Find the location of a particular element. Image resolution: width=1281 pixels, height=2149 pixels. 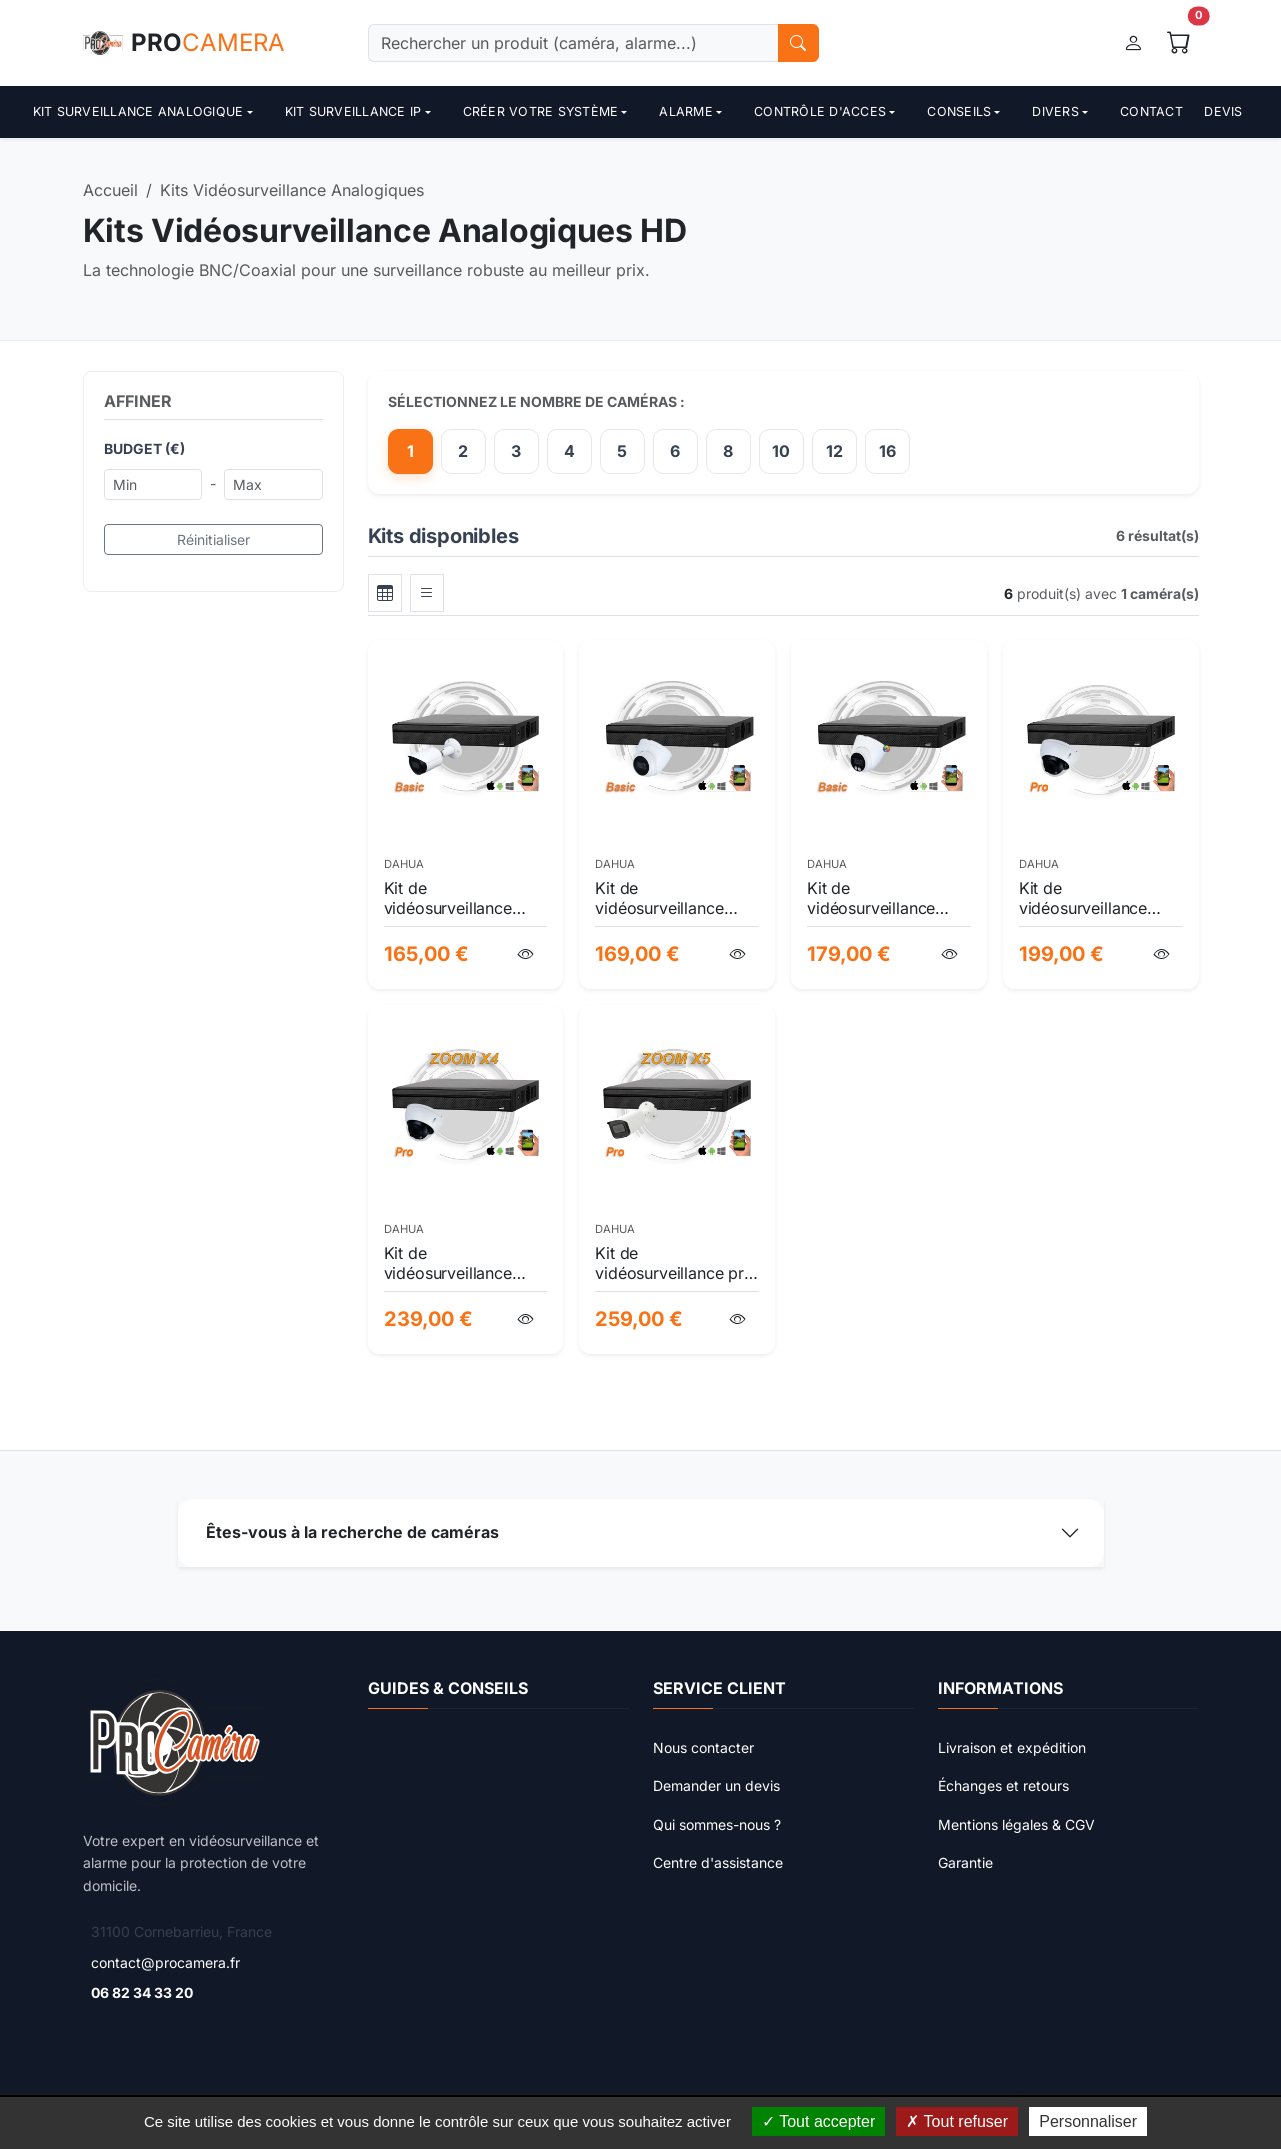

Échanges et retours is located at coordinates (1003, 1785).